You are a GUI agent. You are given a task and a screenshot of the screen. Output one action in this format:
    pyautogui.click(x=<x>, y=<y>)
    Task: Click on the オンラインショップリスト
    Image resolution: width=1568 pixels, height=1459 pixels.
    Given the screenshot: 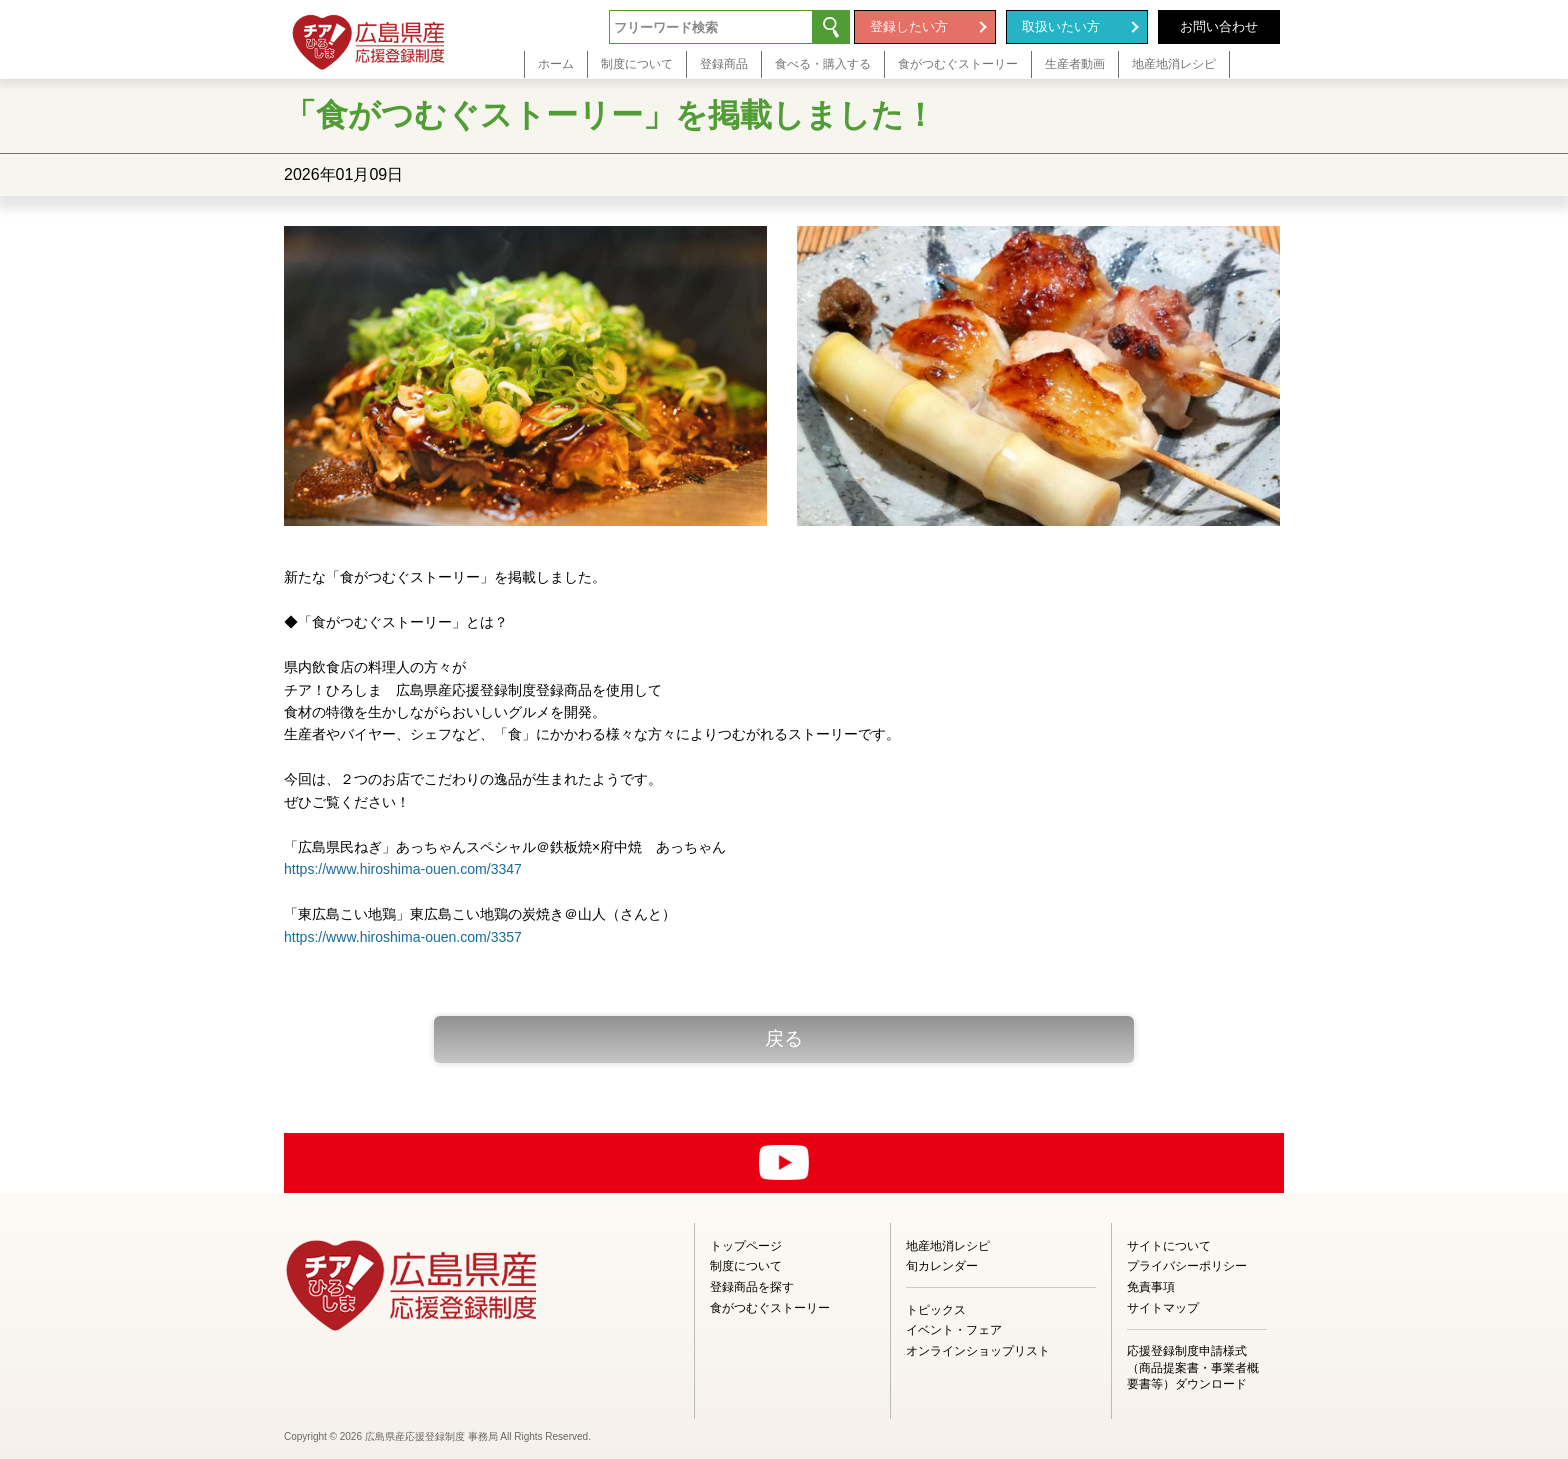 What is the action you would take?
    pyautogui.click(x=978, y=1351)
    